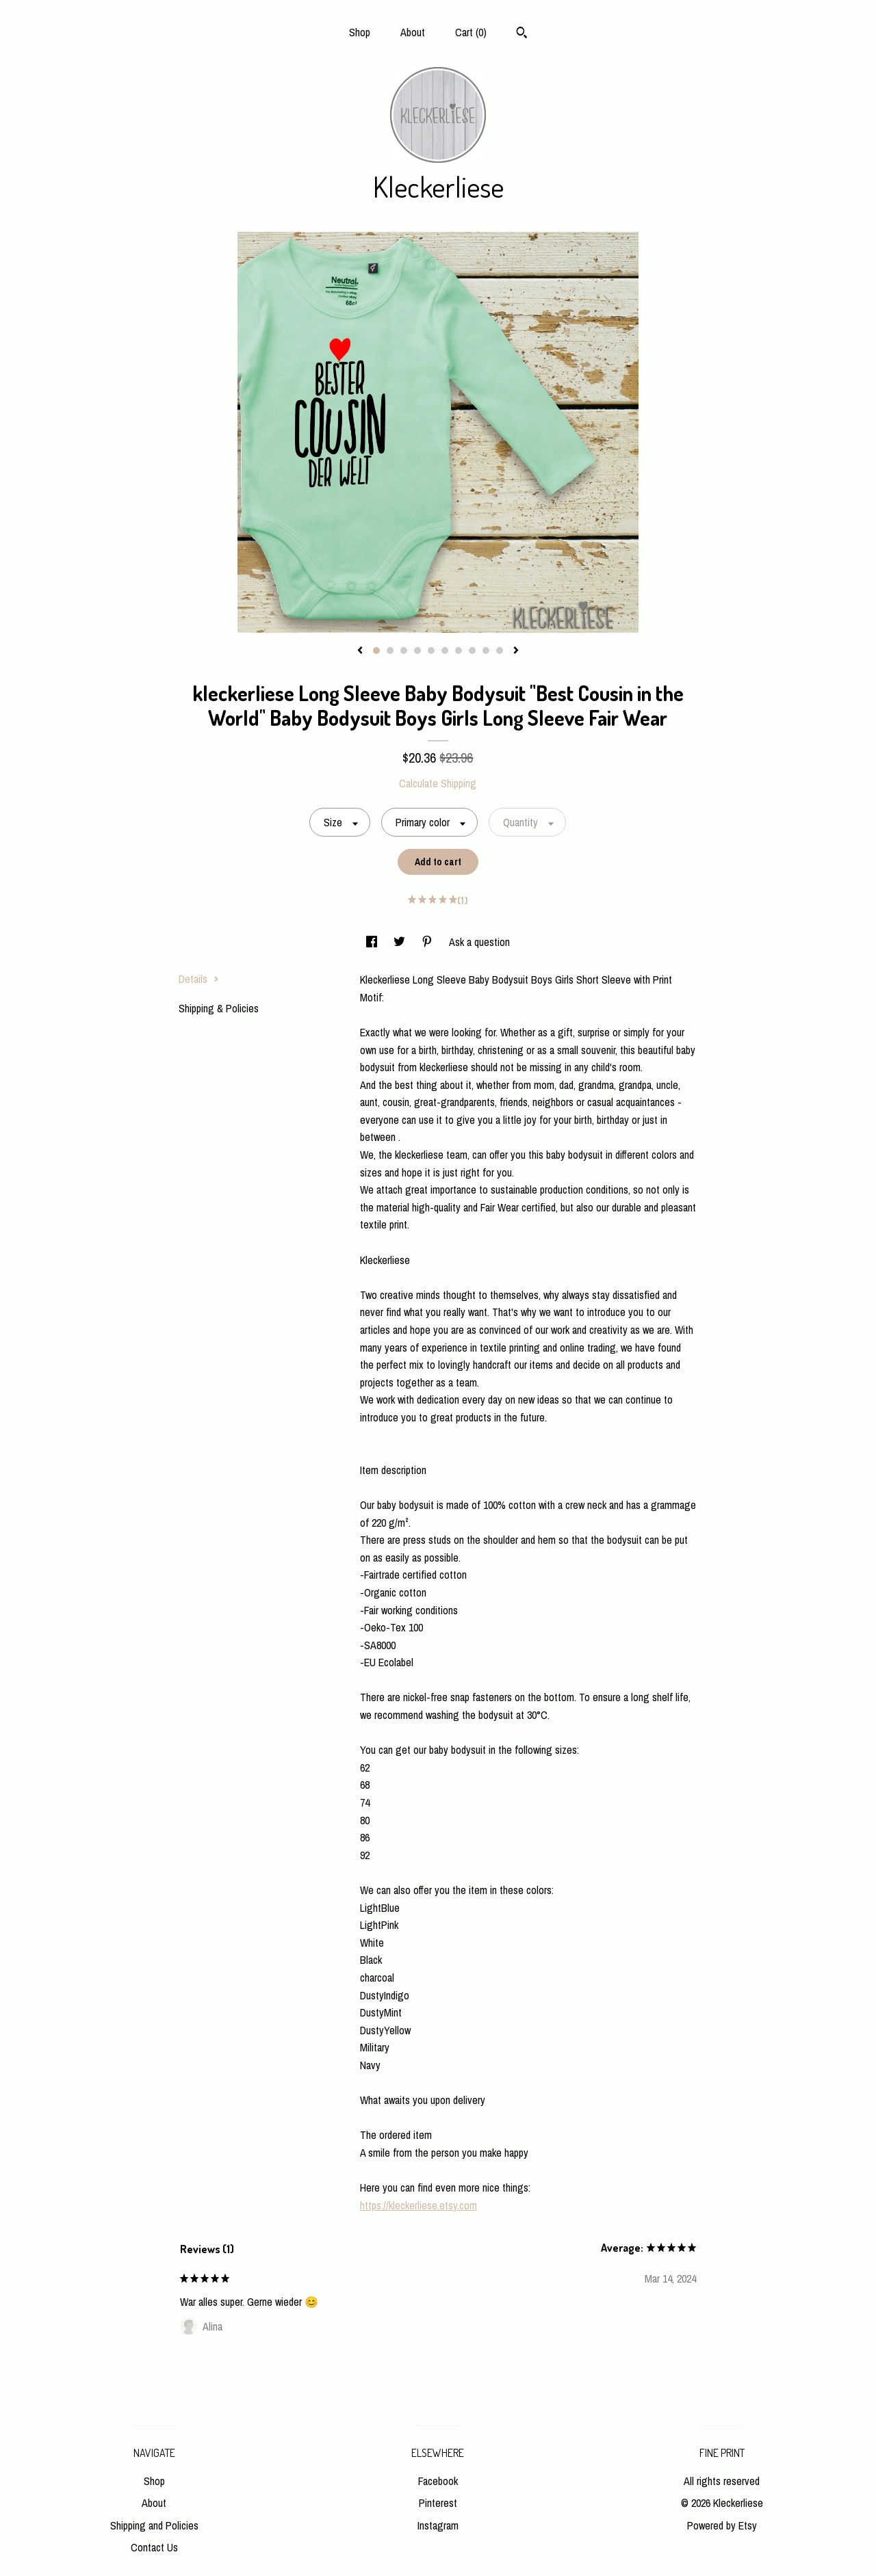 This screenshot has height=2576, width=876. What do you see at coordinates (522, 34) in the screenshot?
I see `[Search]` at bounding box center [522, 34].